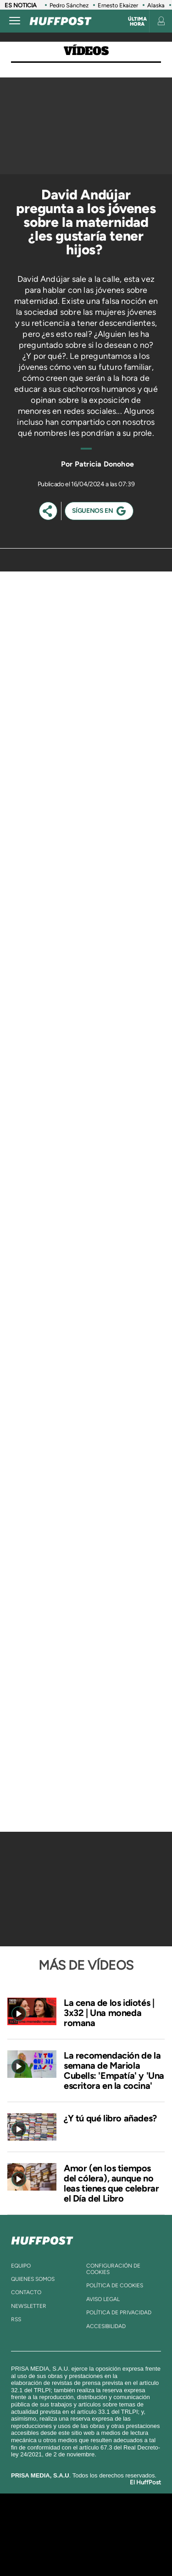  What do you see at coordinates (106, 2326) in the screenshot?
I see `ACcesibilidad` at bounding box center [106, 2326].